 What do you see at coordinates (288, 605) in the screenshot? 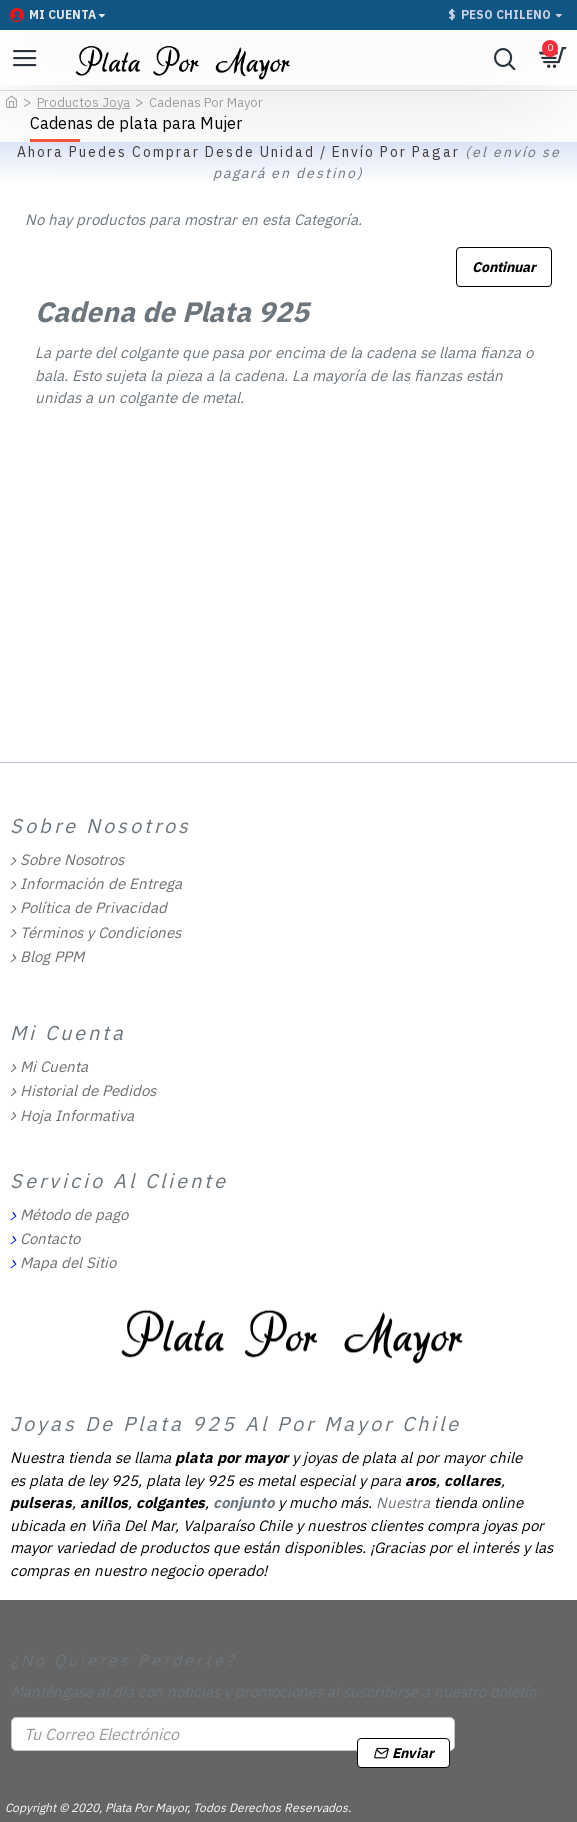
I see `[Advertisement]` at bounding box center [288, 605].